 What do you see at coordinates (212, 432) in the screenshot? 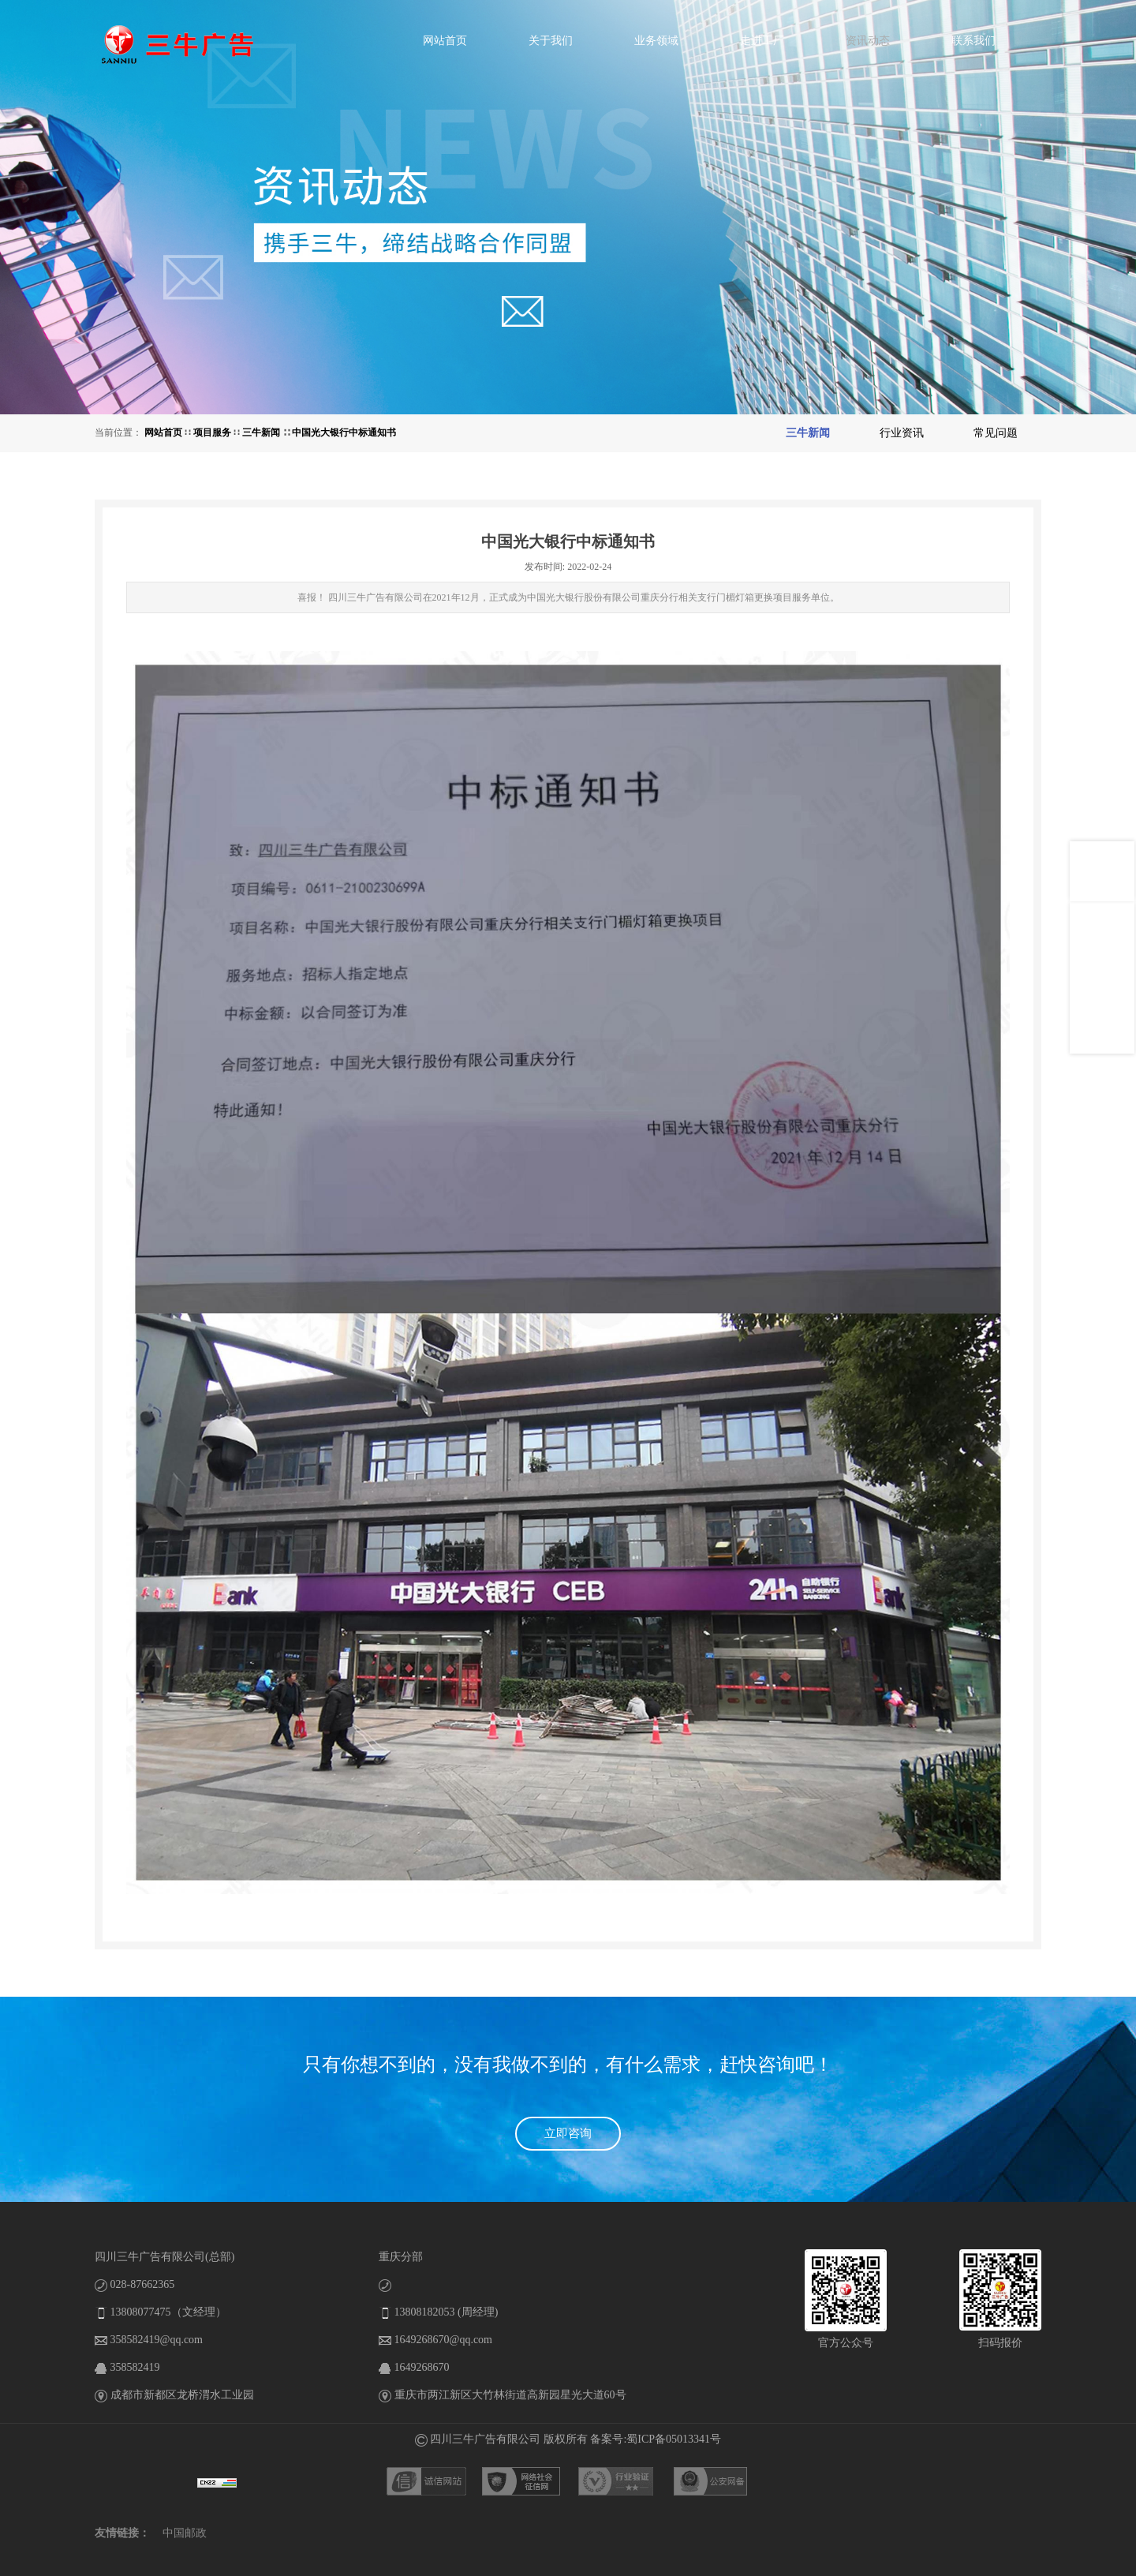
I see `项目服务` at bounding box center [212, 432].